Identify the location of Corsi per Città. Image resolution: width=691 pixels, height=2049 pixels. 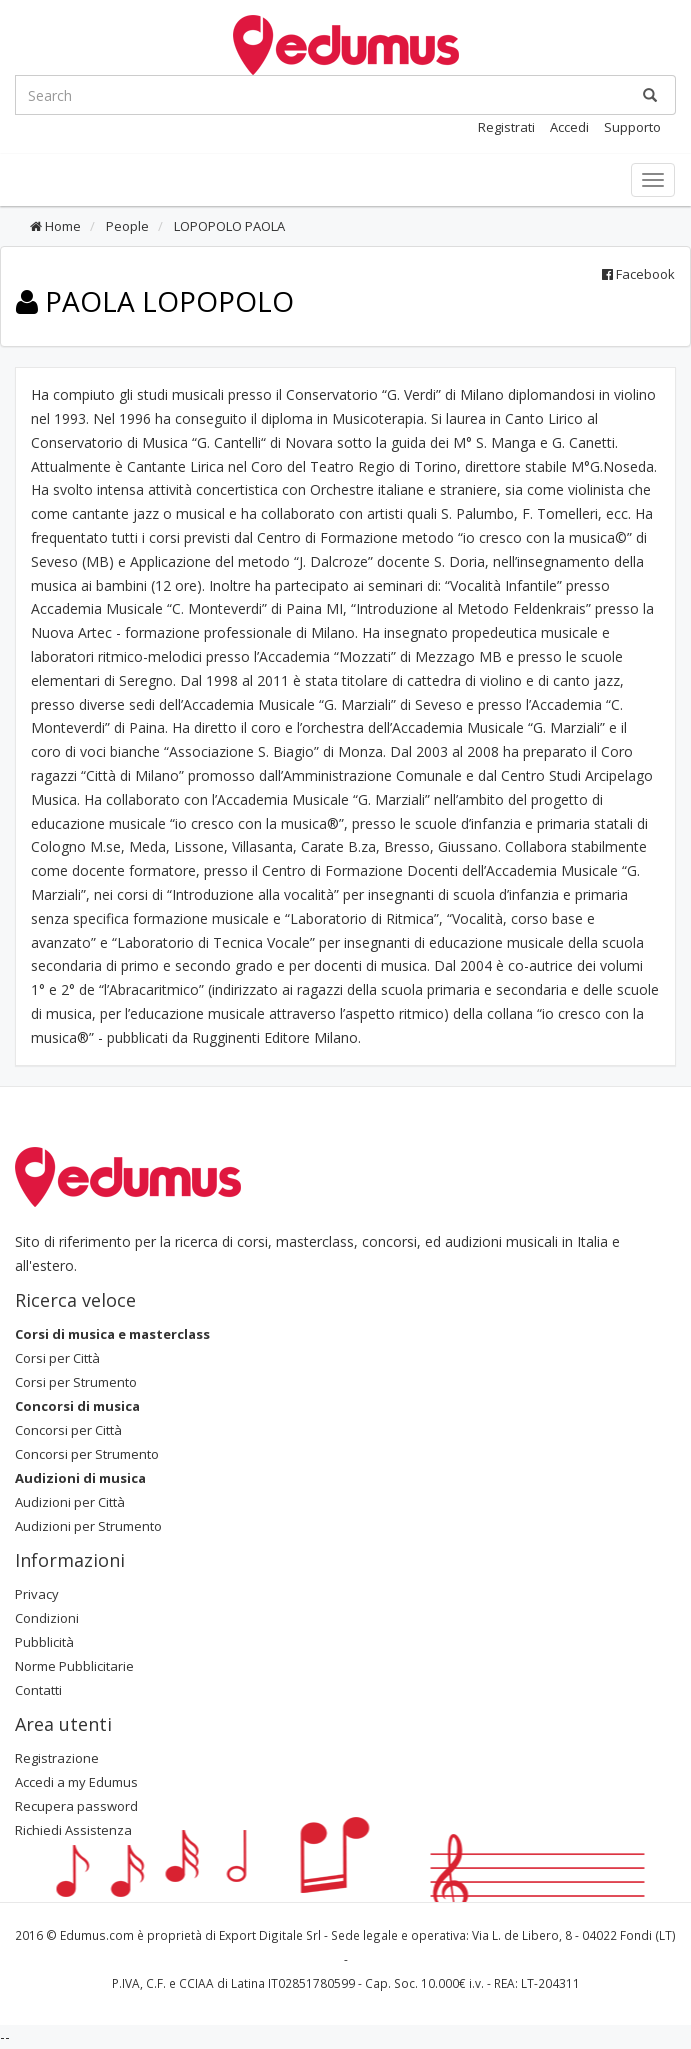
(57, 1358).